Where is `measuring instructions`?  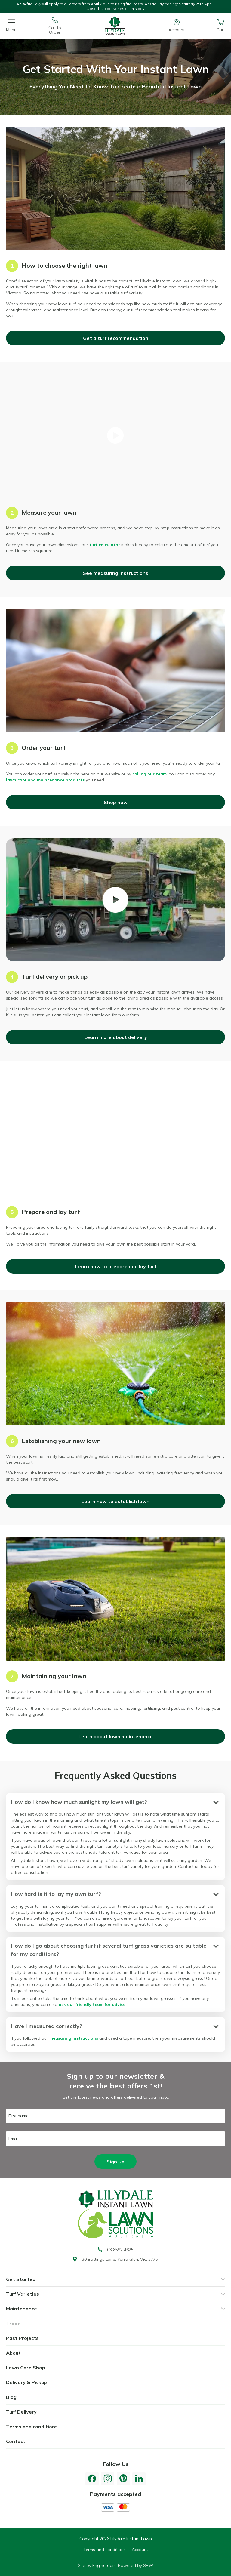
measuring instructions is located at coordinates (73, 2038).